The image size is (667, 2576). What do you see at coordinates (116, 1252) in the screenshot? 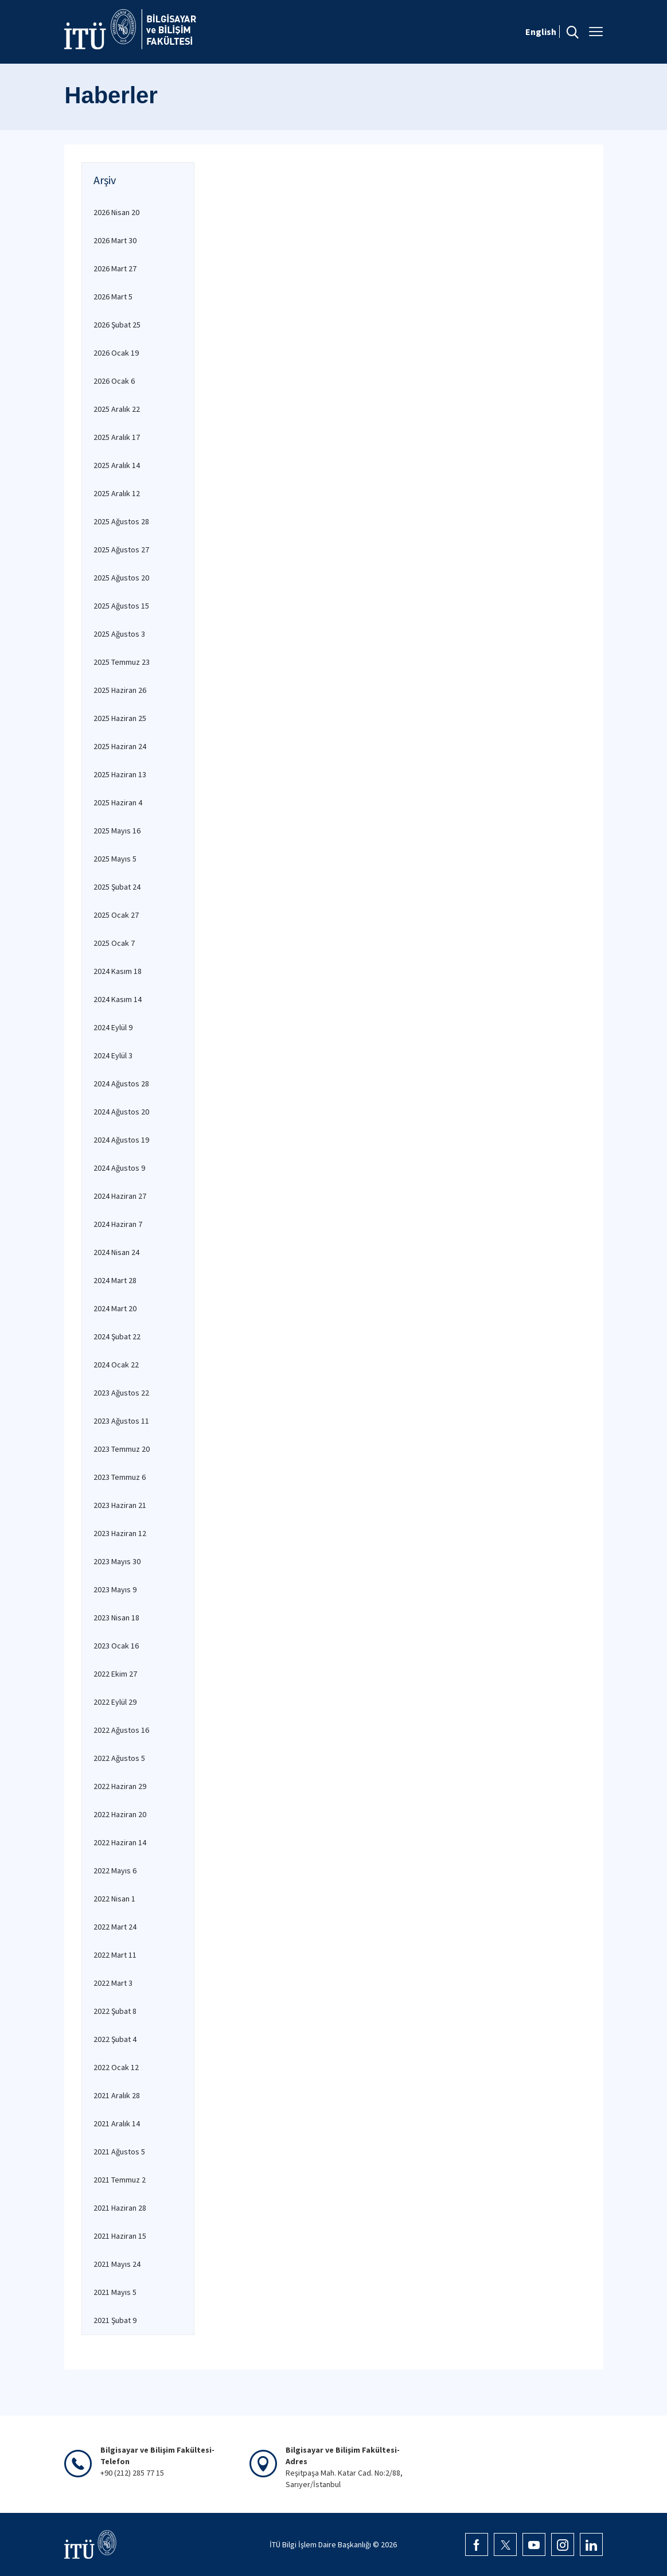
I see `2024 Nisan 24` at bounding box center [116, 1252].